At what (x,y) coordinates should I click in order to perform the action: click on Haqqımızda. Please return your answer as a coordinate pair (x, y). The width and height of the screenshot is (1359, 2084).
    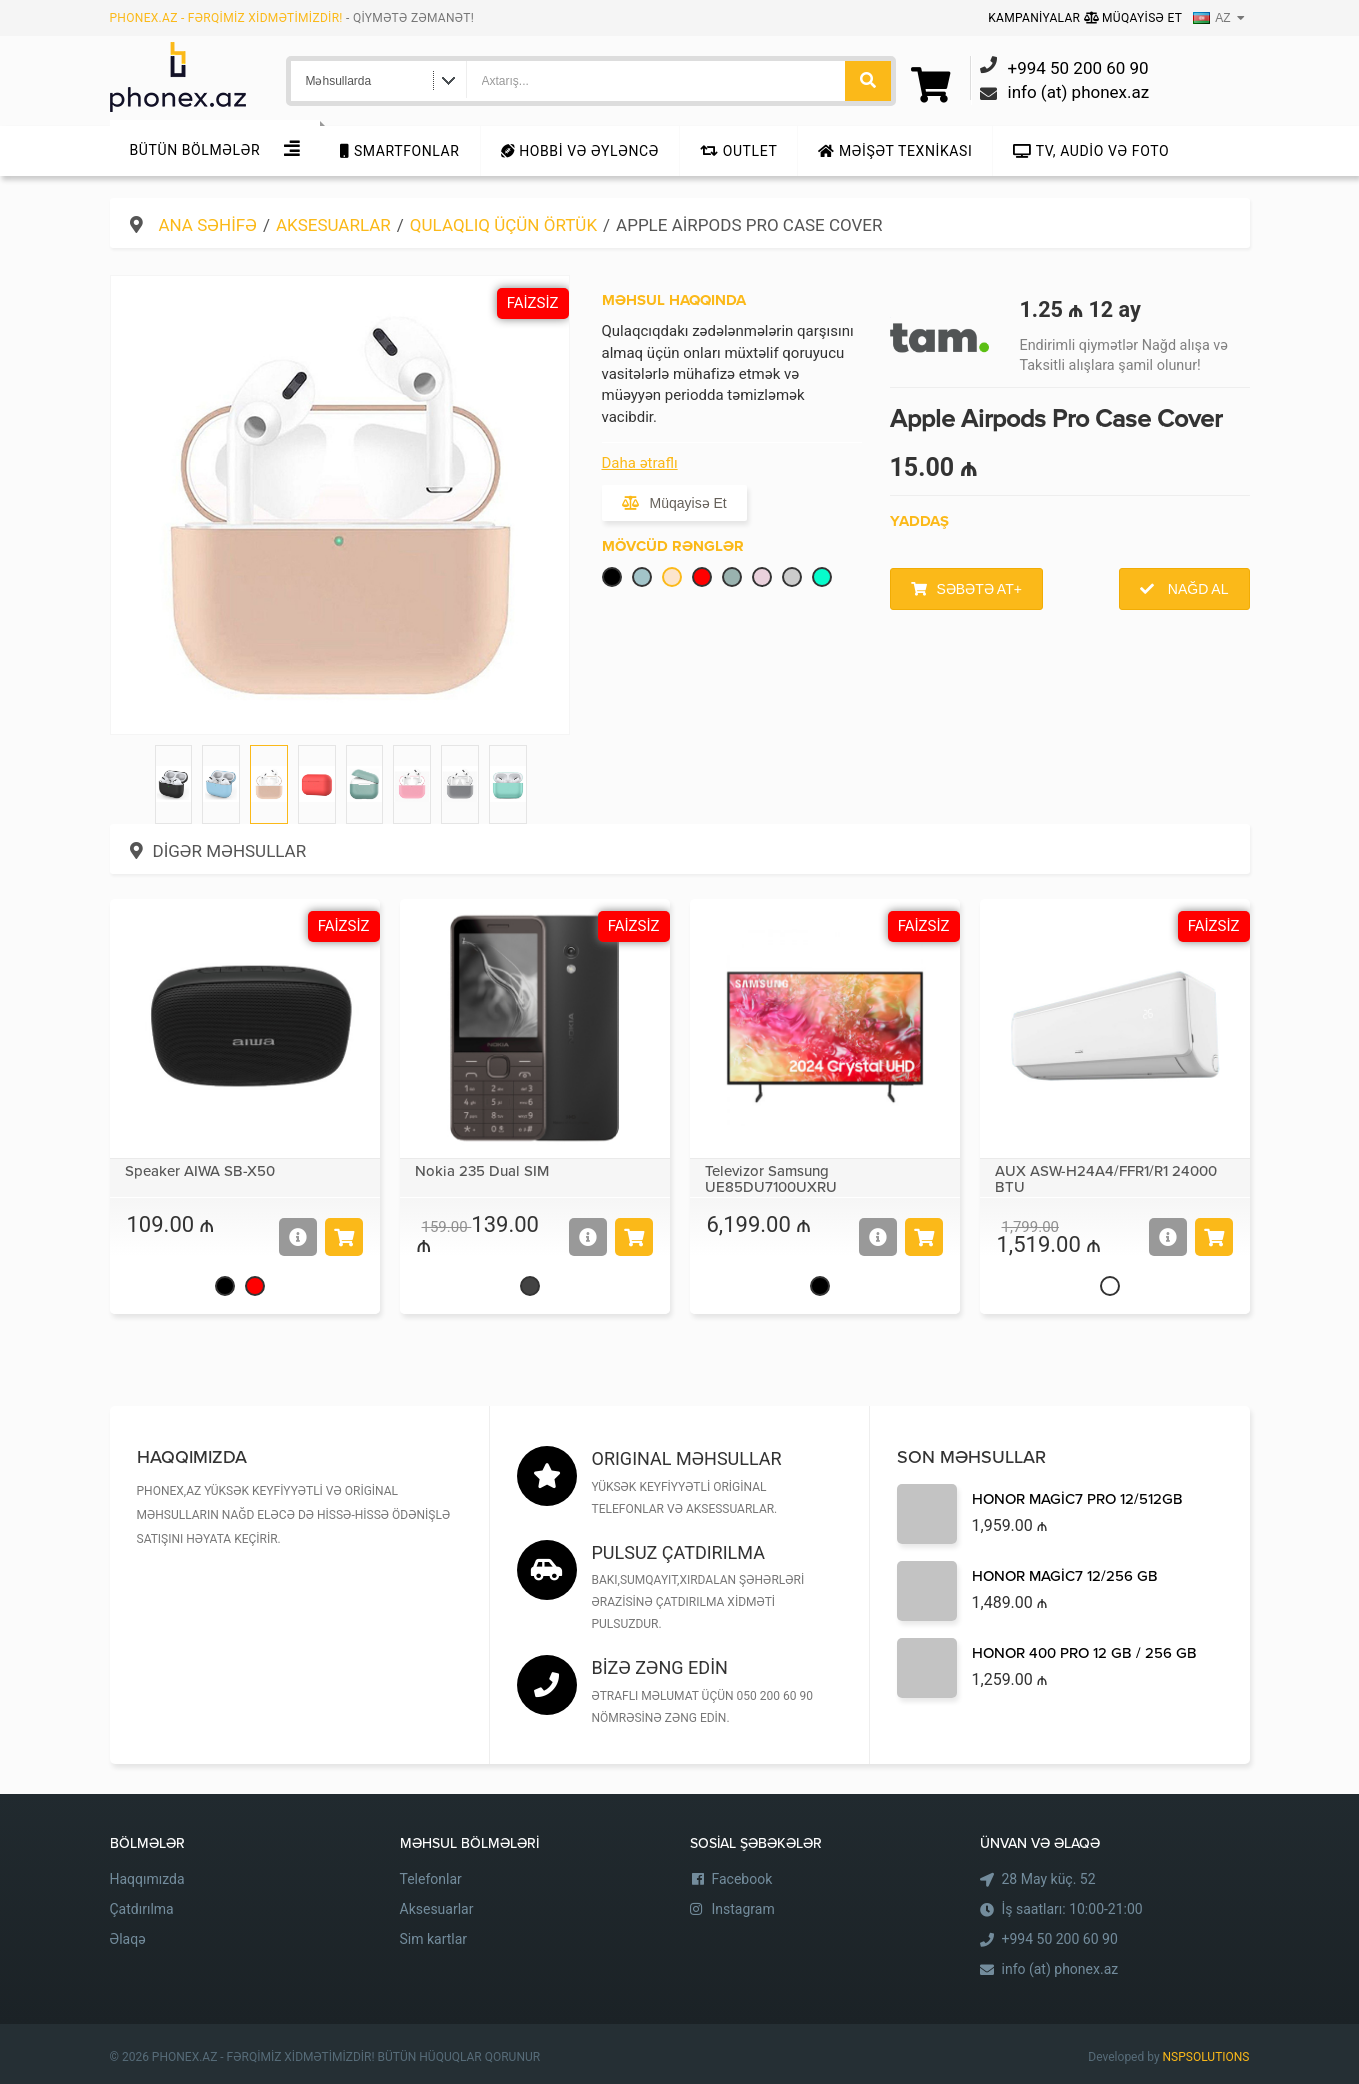
    Looking at the image, I should click on (147, 1879).